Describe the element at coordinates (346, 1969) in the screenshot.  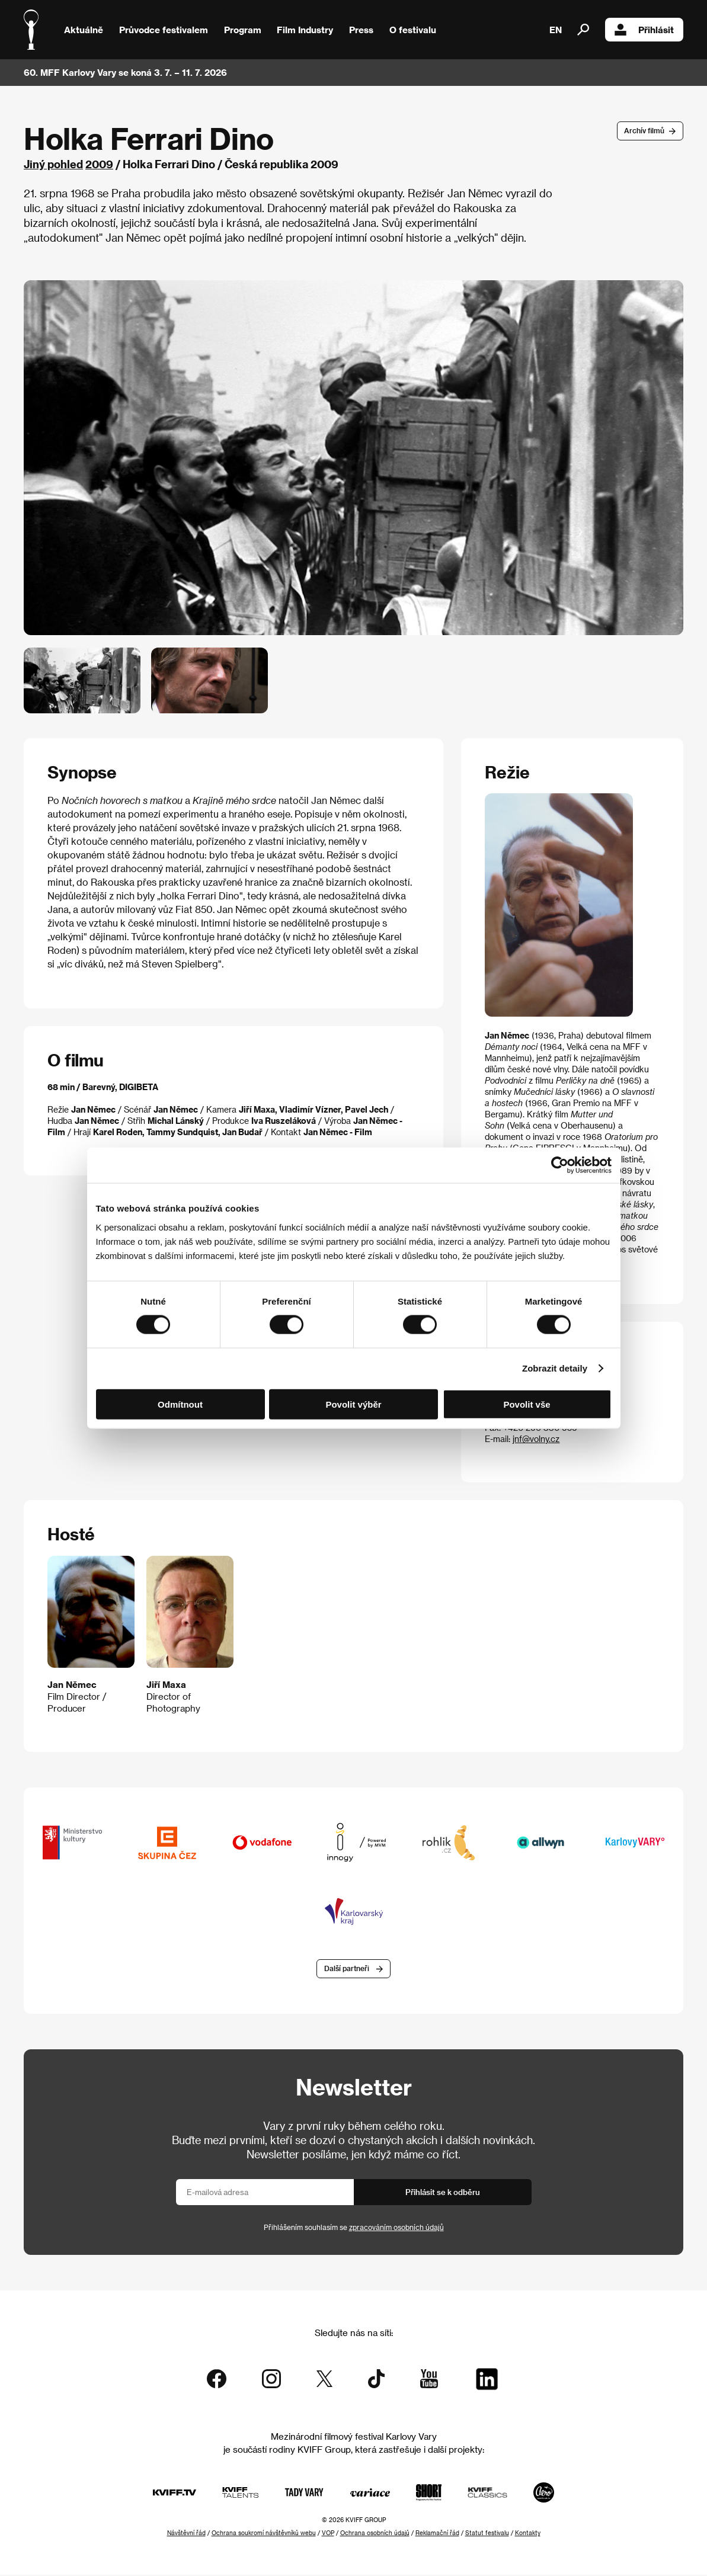
I see `Další partneři` at that location.